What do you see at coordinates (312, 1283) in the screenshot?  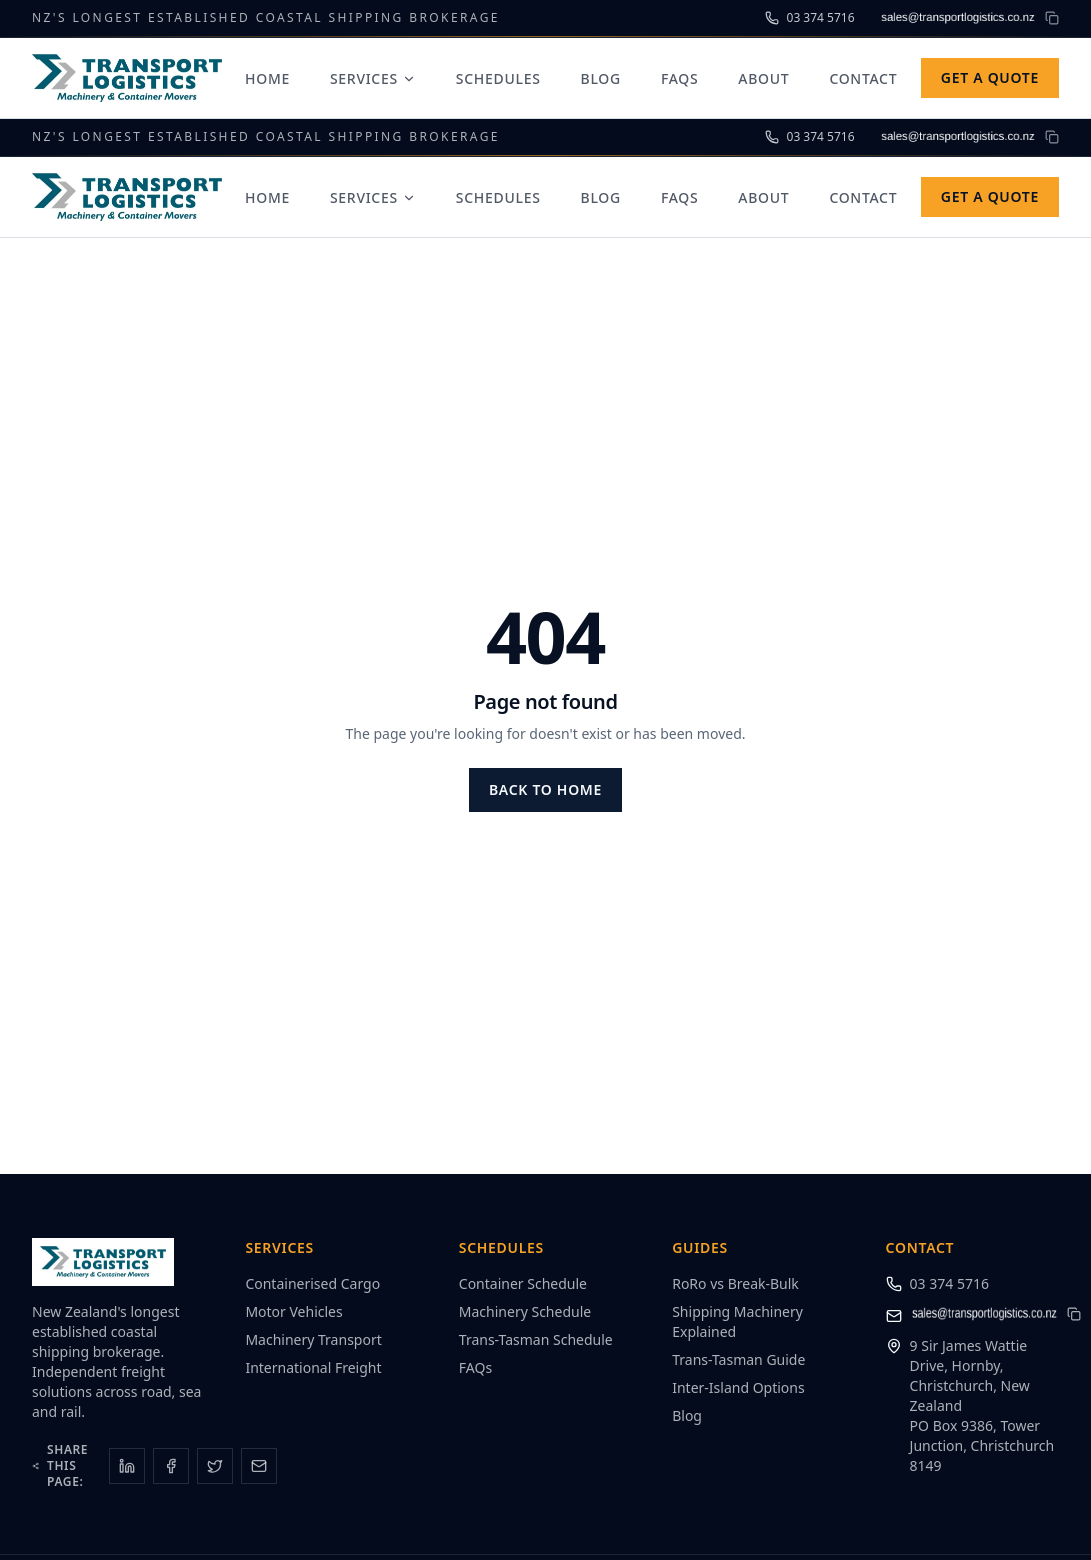 I see `Containerised Cargo` at bounding box center [312, 1283].